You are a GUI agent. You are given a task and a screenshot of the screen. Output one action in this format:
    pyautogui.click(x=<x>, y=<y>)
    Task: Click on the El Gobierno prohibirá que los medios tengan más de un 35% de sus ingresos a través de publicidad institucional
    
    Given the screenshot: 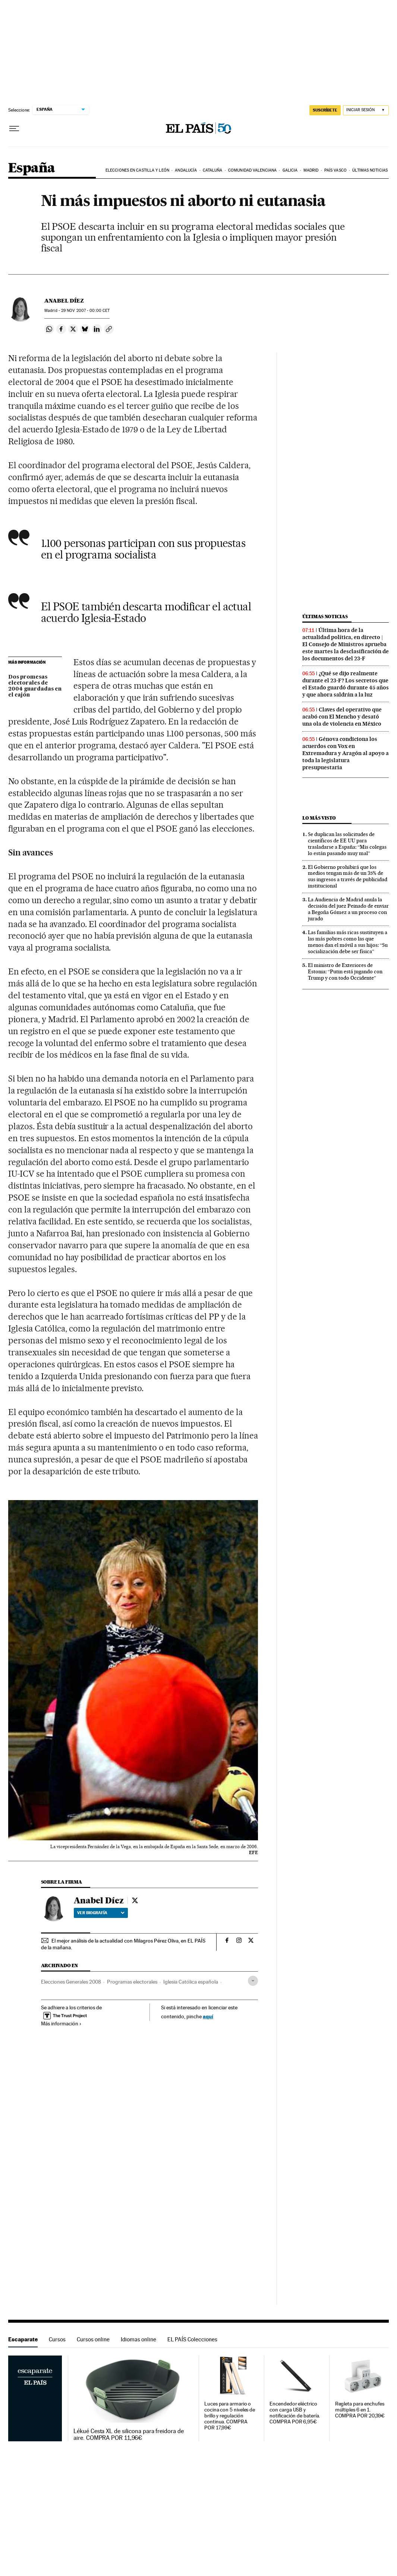 What is the action you would take?
    pyautogui.click(x=347, y=876)
    